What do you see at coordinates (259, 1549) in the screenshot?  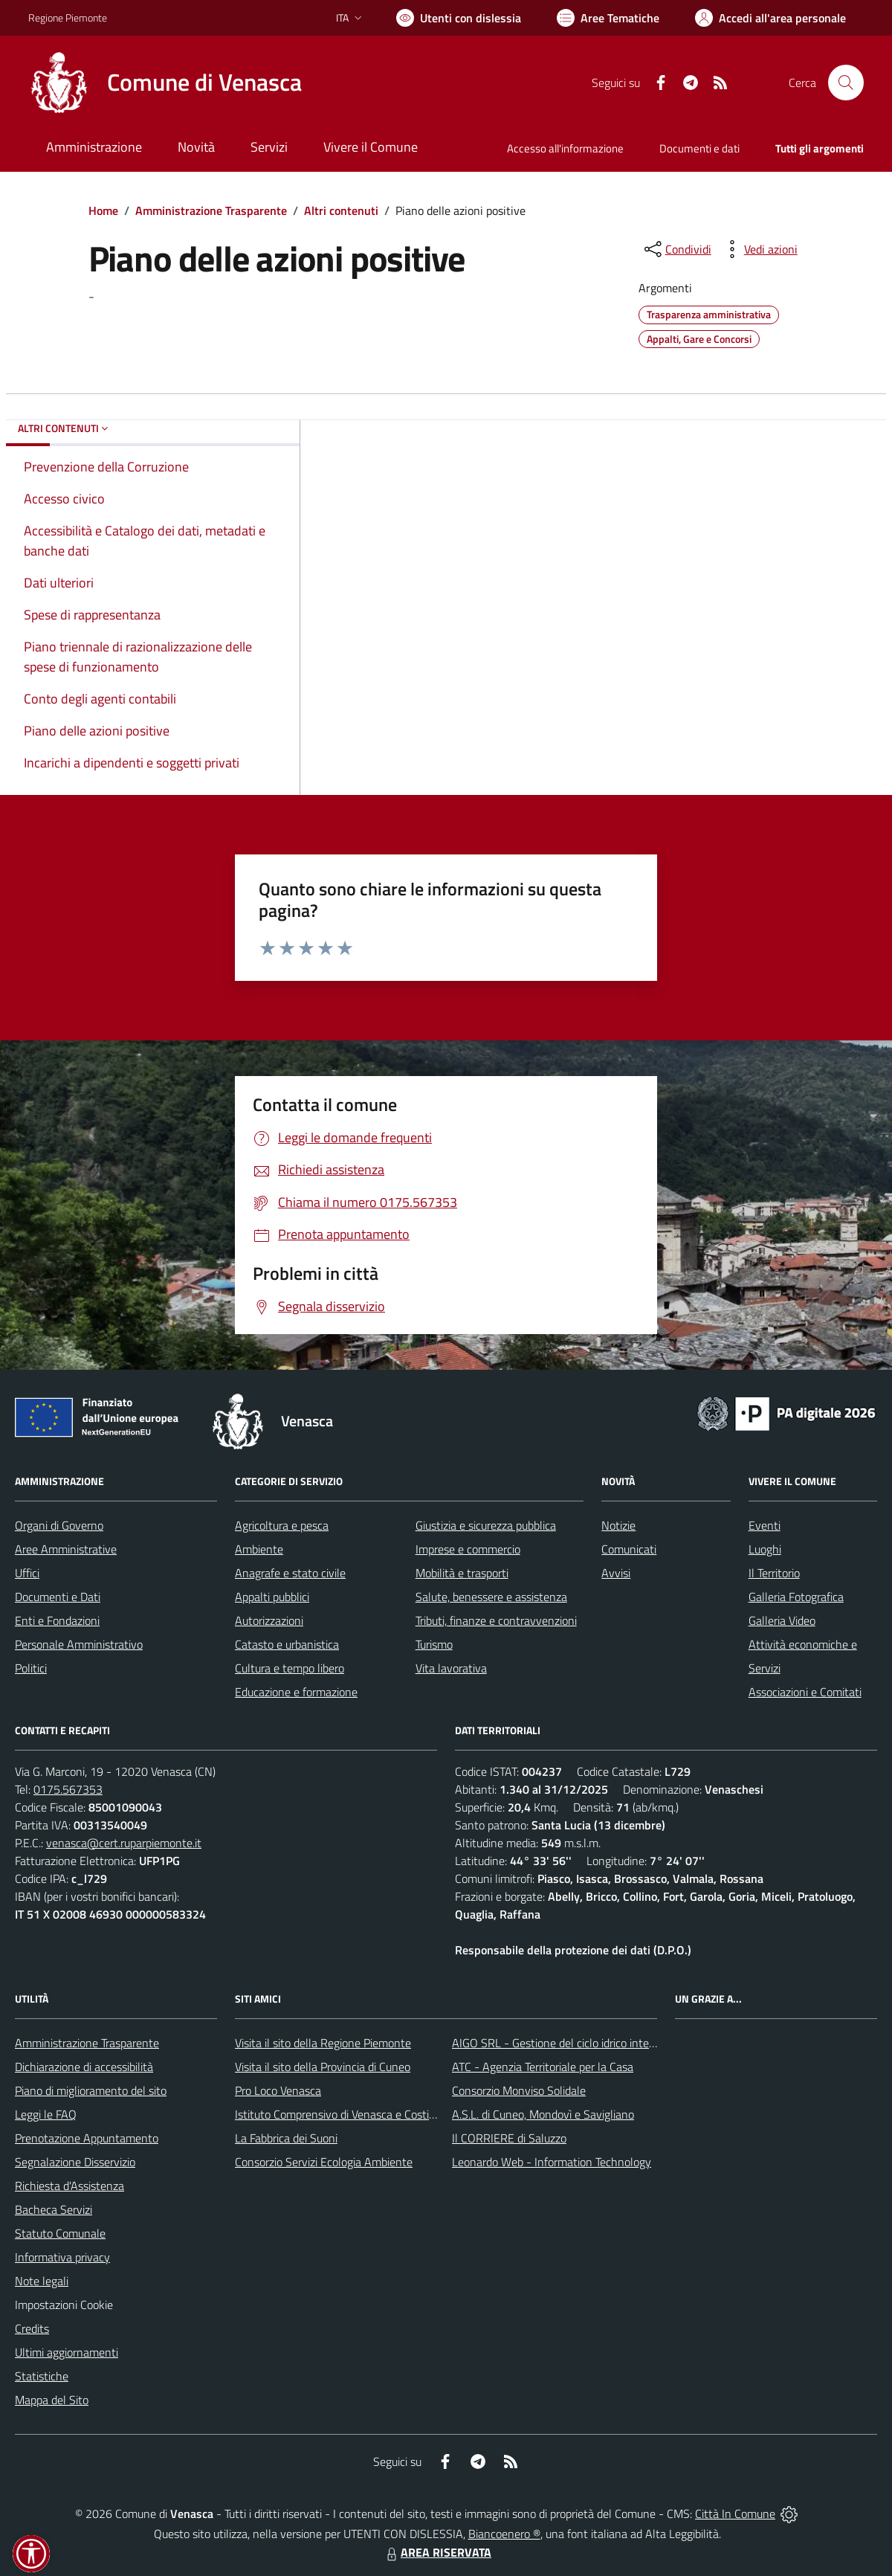 I see `Ambiente` at bounding box center [259, 1549].